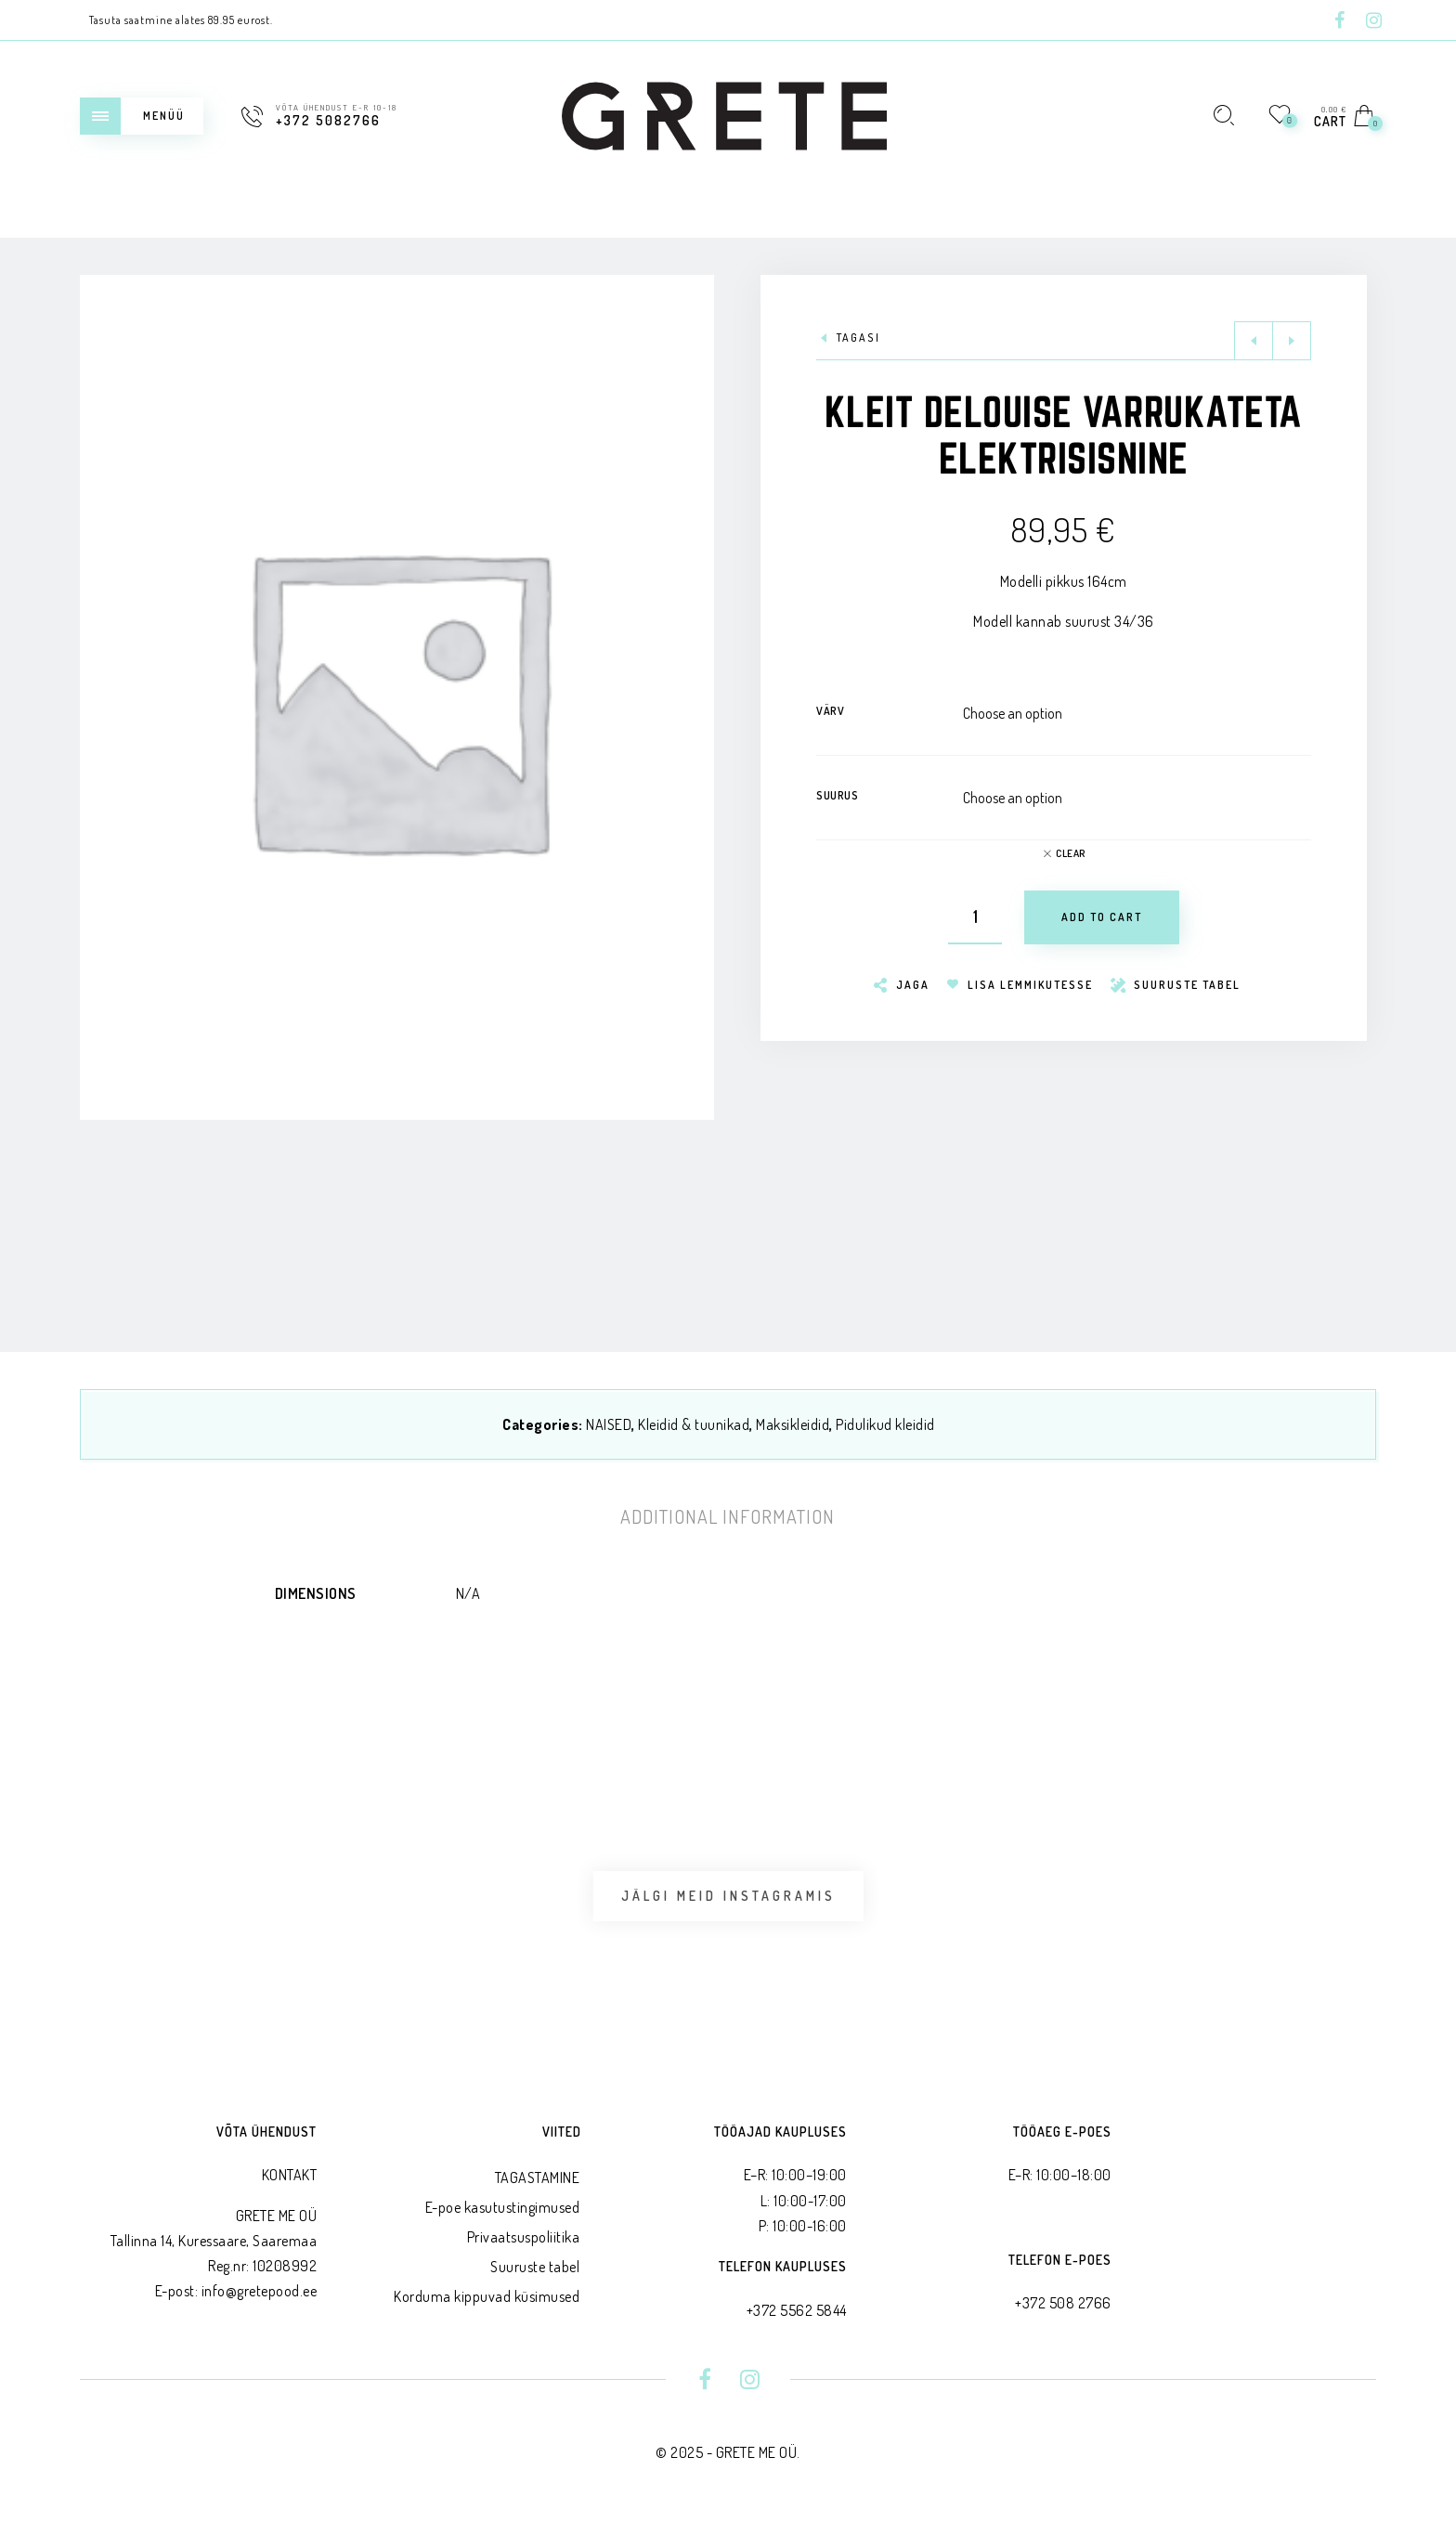 The image size is (1456, 2522). What do you see at coordinates (728, 1896) in the screenshot?
I see `Jälgi meid Instagramis` at bounding box center [728, 1896].